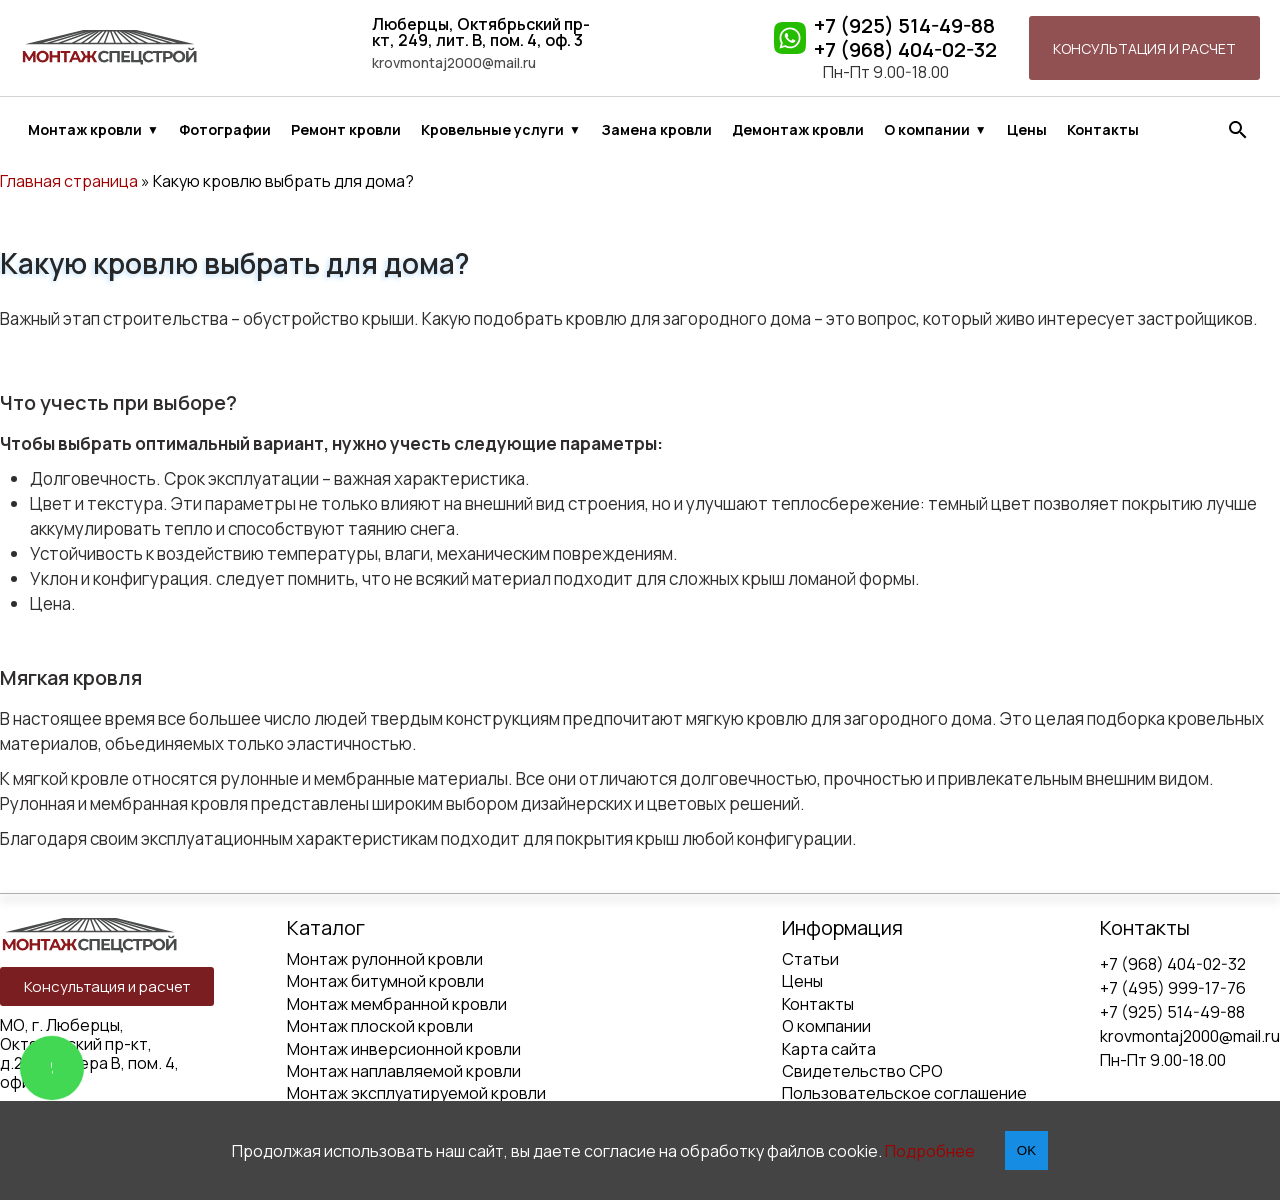  Describe the element at coordinates (385, 959) in the screenshot. I see `Монтаж рулонной кровли` at that location.